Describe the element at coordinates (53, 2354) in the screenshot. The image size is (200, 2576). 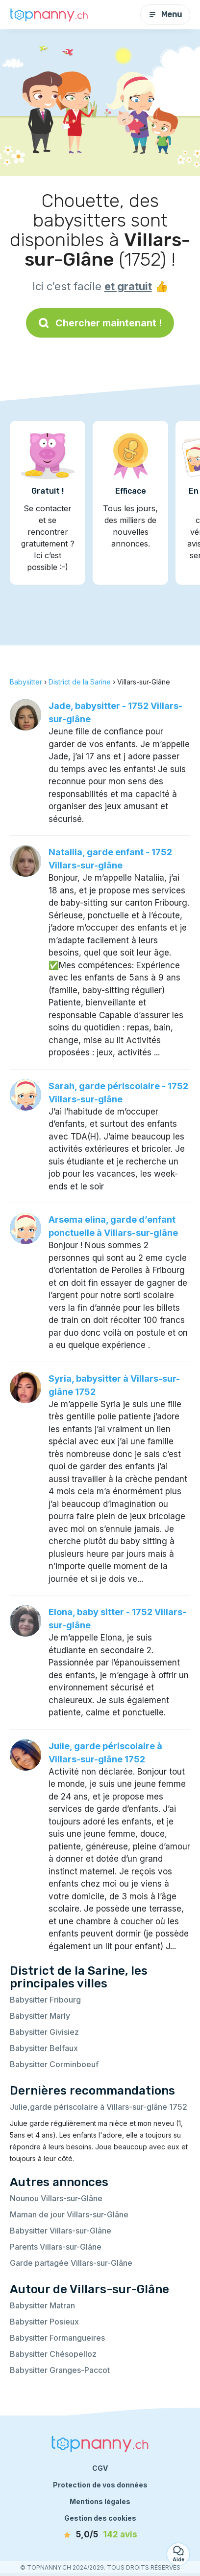
I see `Babysitter Chésopelloz` at that location.